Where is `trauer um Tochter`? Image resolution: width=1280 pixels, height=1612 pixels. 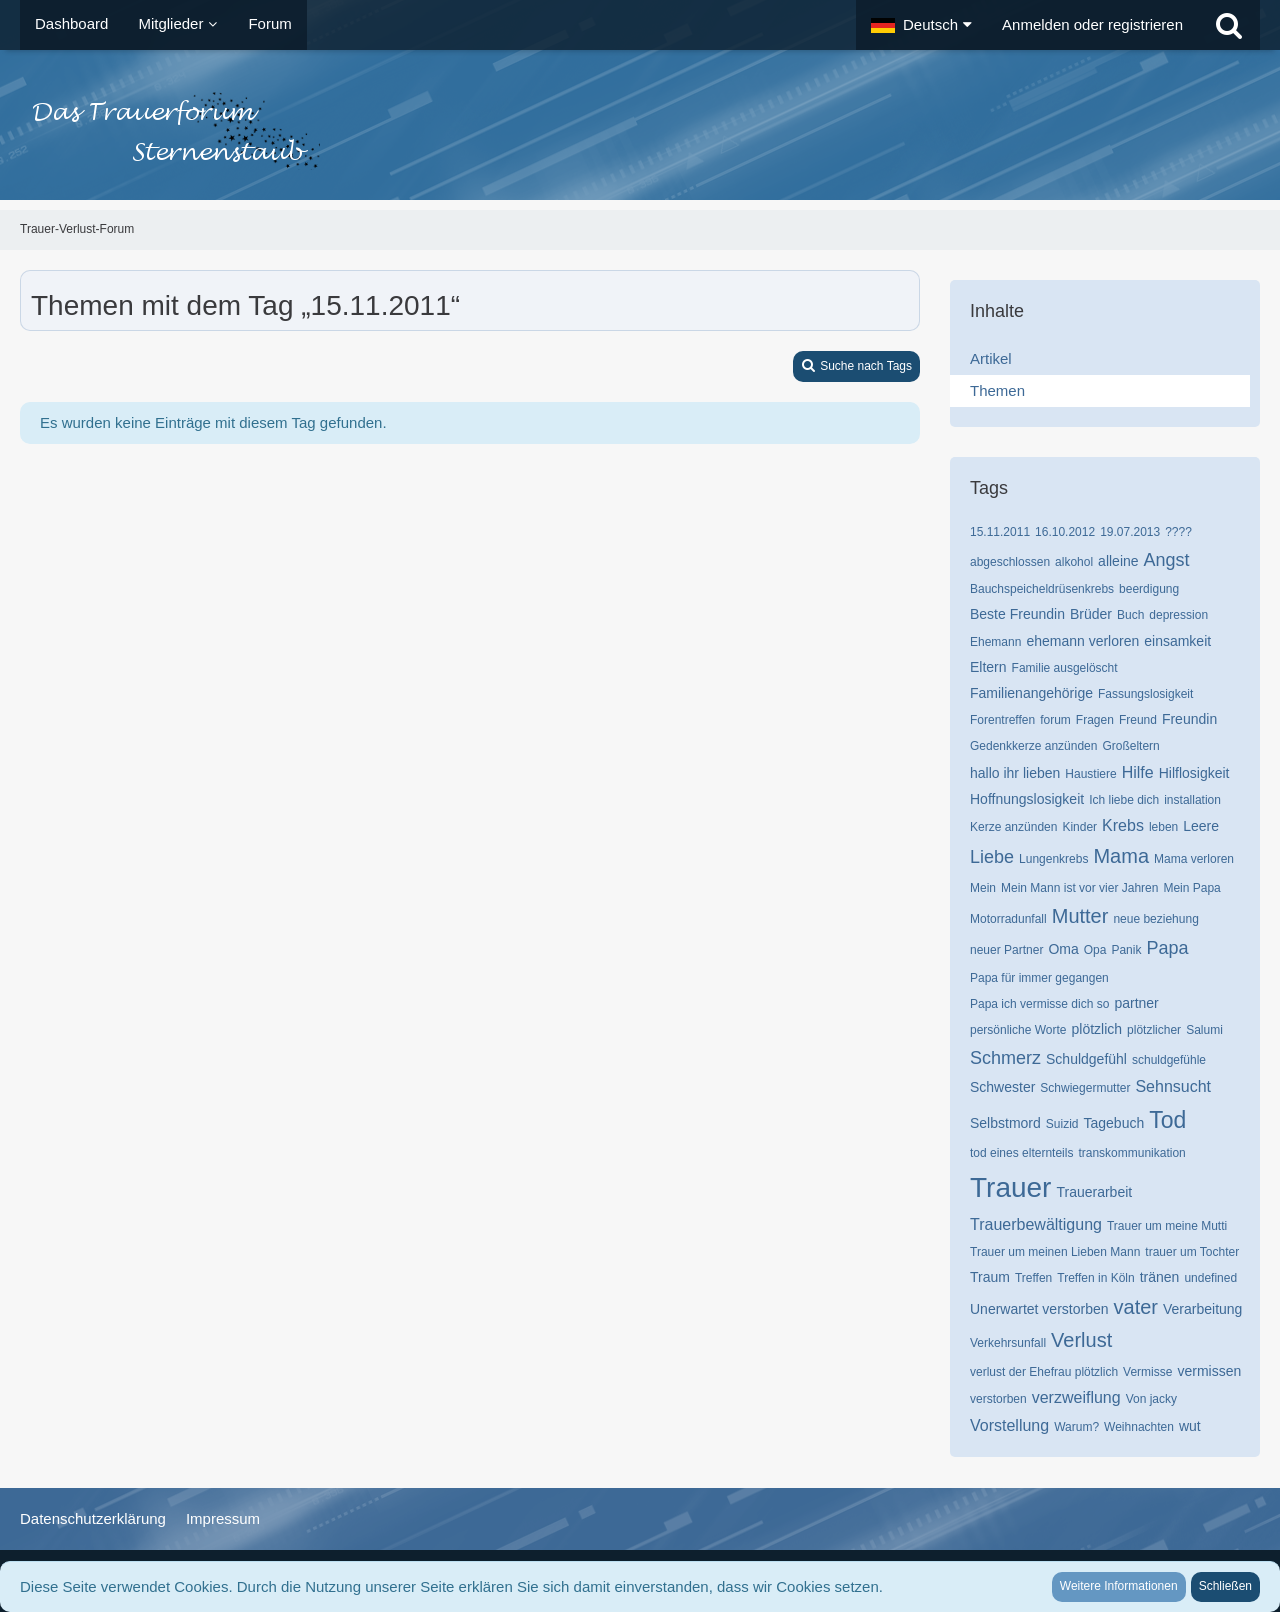 trauer um Tochter is located at coordinates (1192, 1252).